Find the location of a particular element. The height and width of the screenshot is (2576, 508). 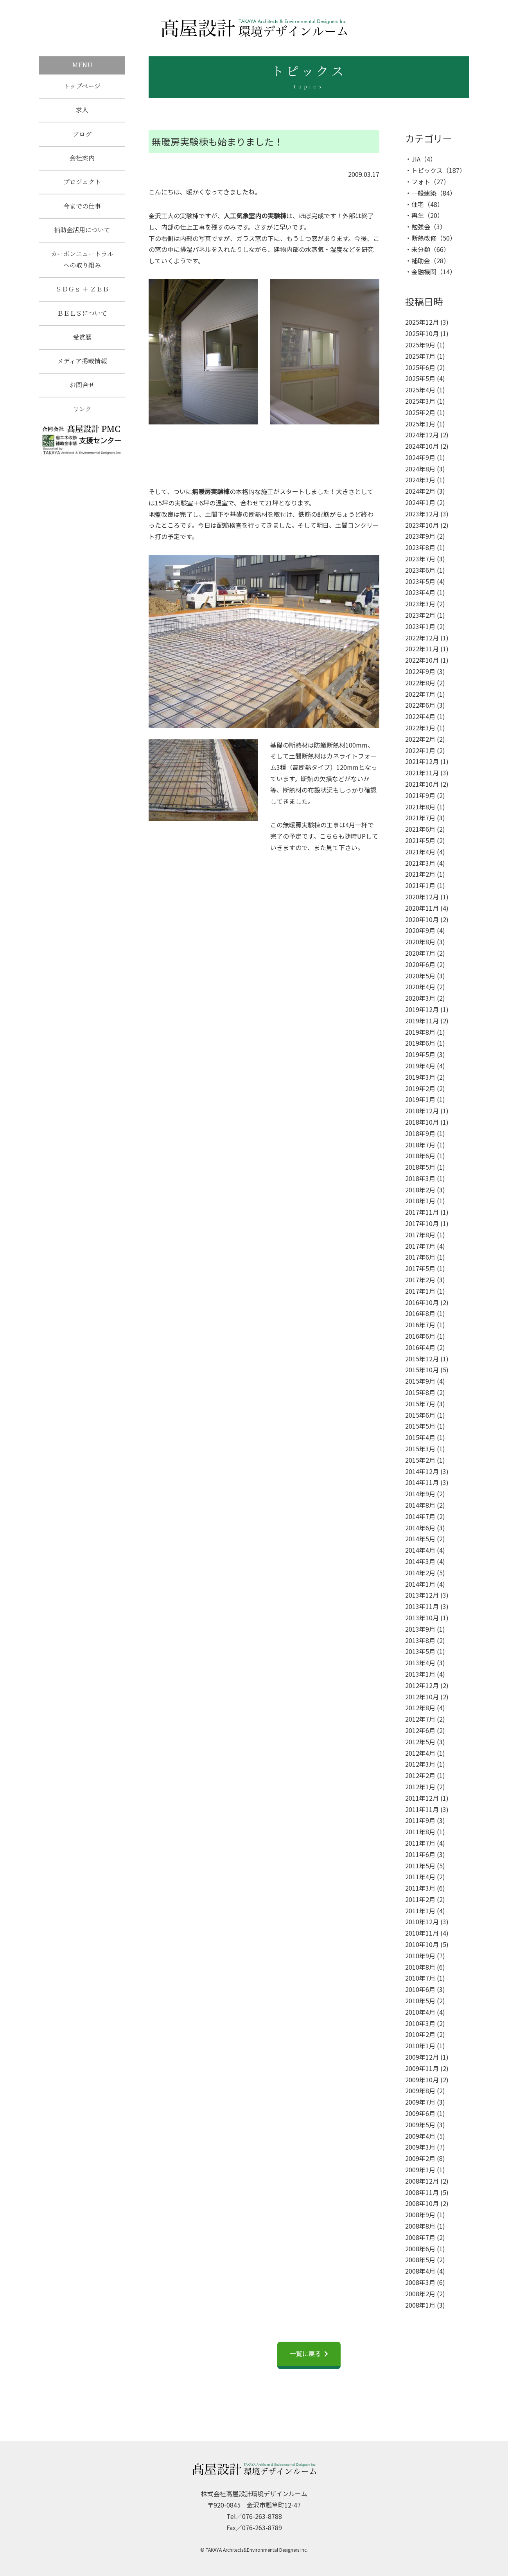

2014年1月 is located at coordinates (420, 1584).